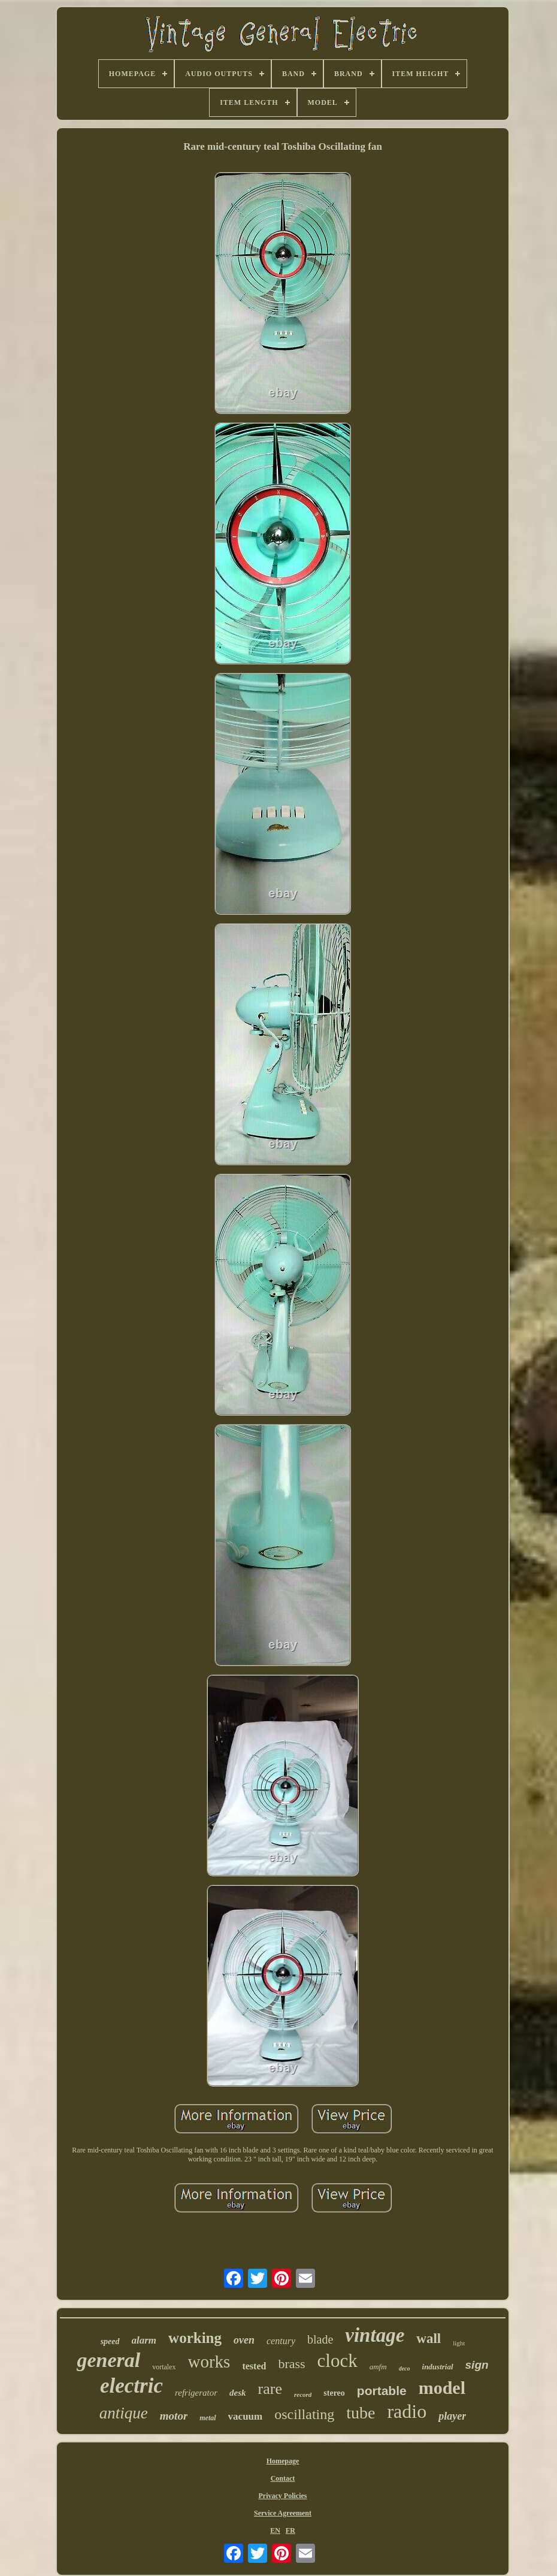 The width and height of the screenshot is (557, 2576). Describe the element at coordinates (195, 2338) in the screenshot. I see `working` at that location.